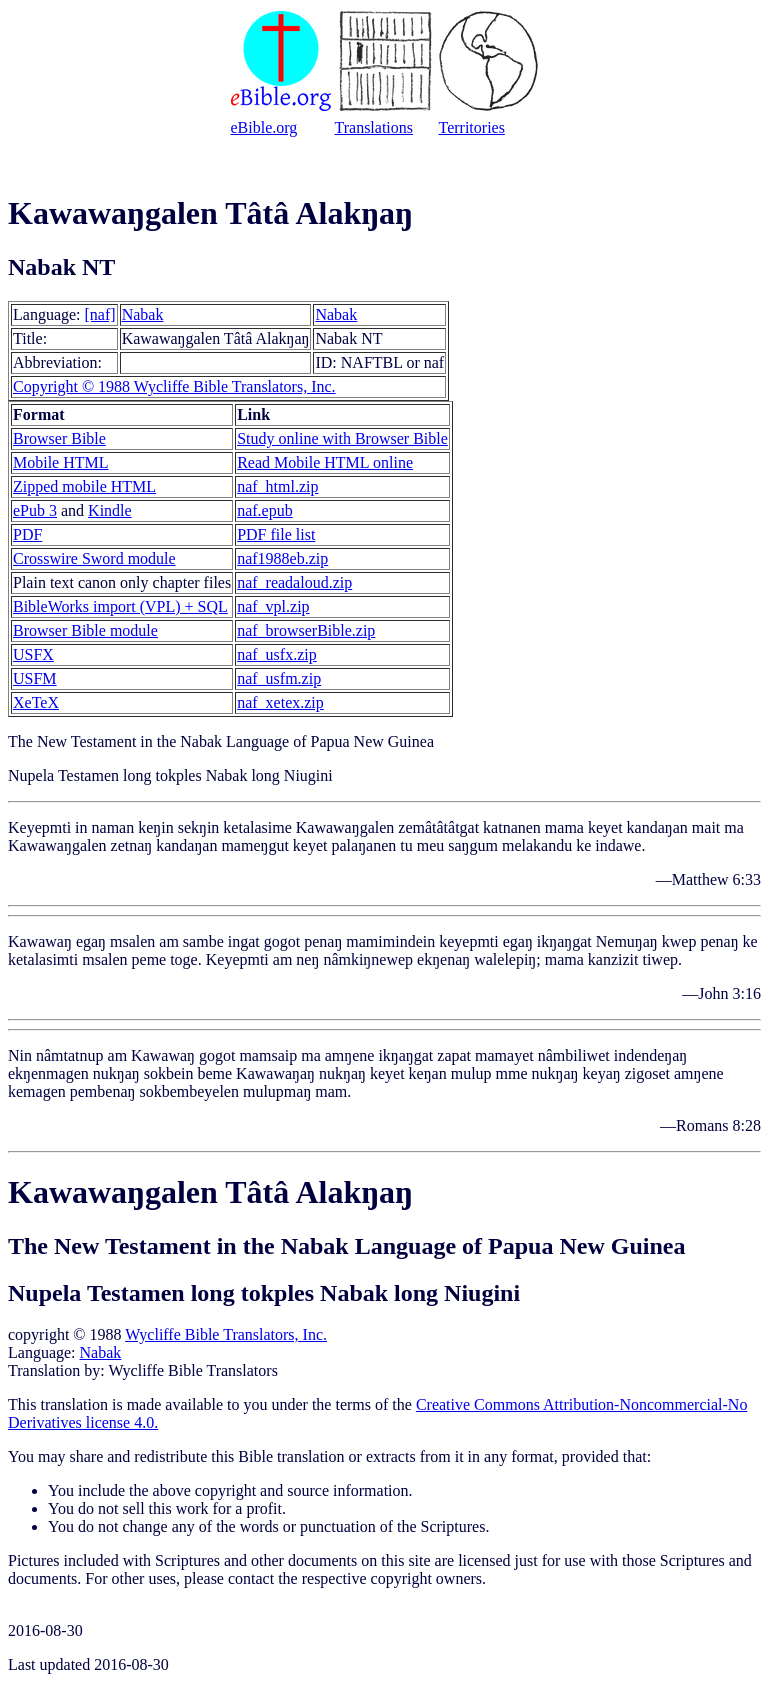 The image size is (769, 1690). What do you see at coordinates (276, 534) in the screenshot?
I see `PDF file list` at bounding box center [276, 534].